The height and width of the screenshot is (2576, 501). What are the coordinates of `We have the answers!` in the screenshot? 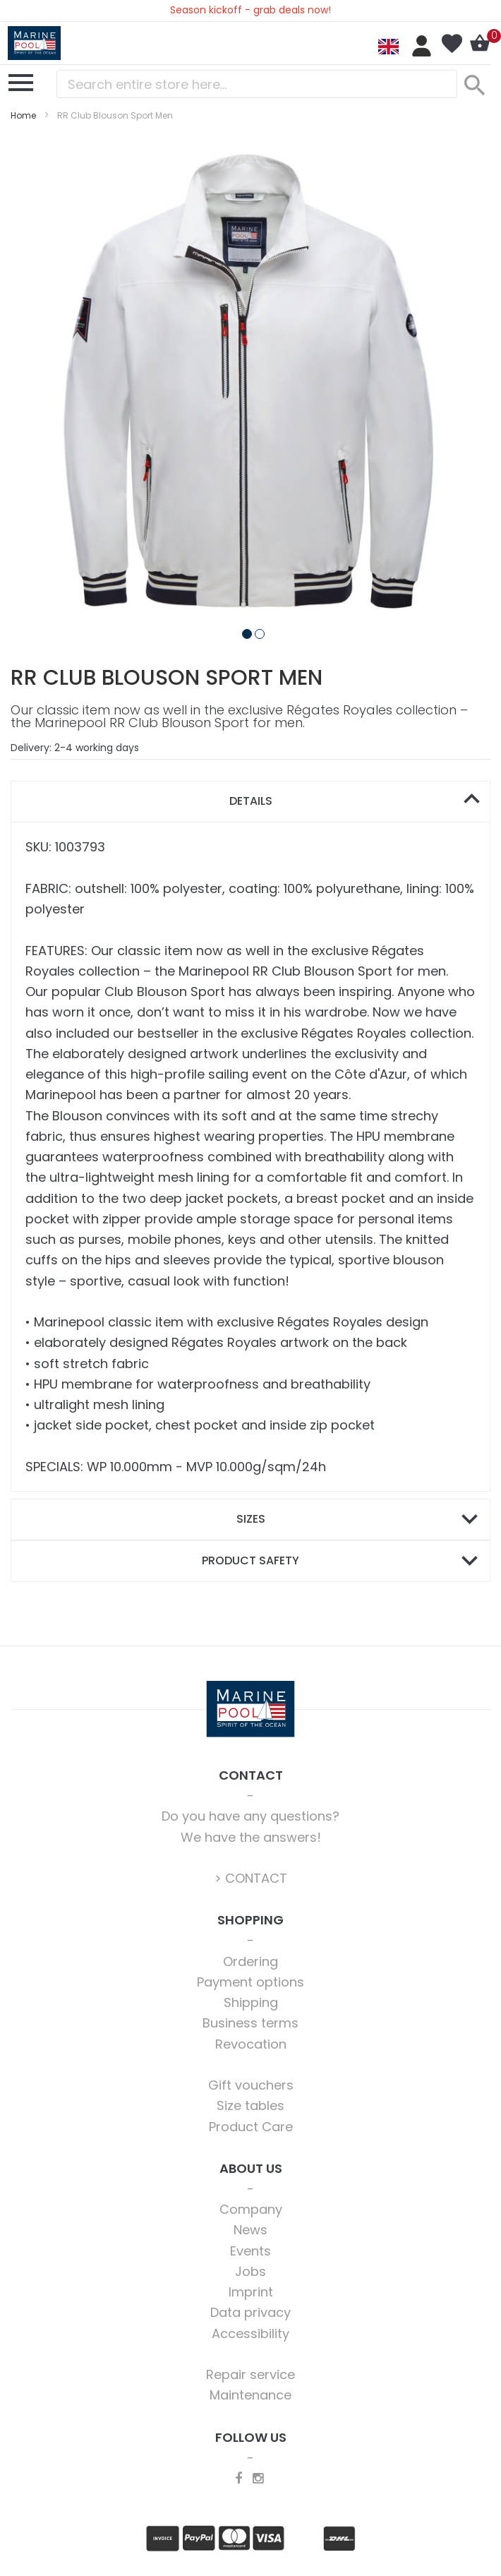 It's located at (251, 1837).